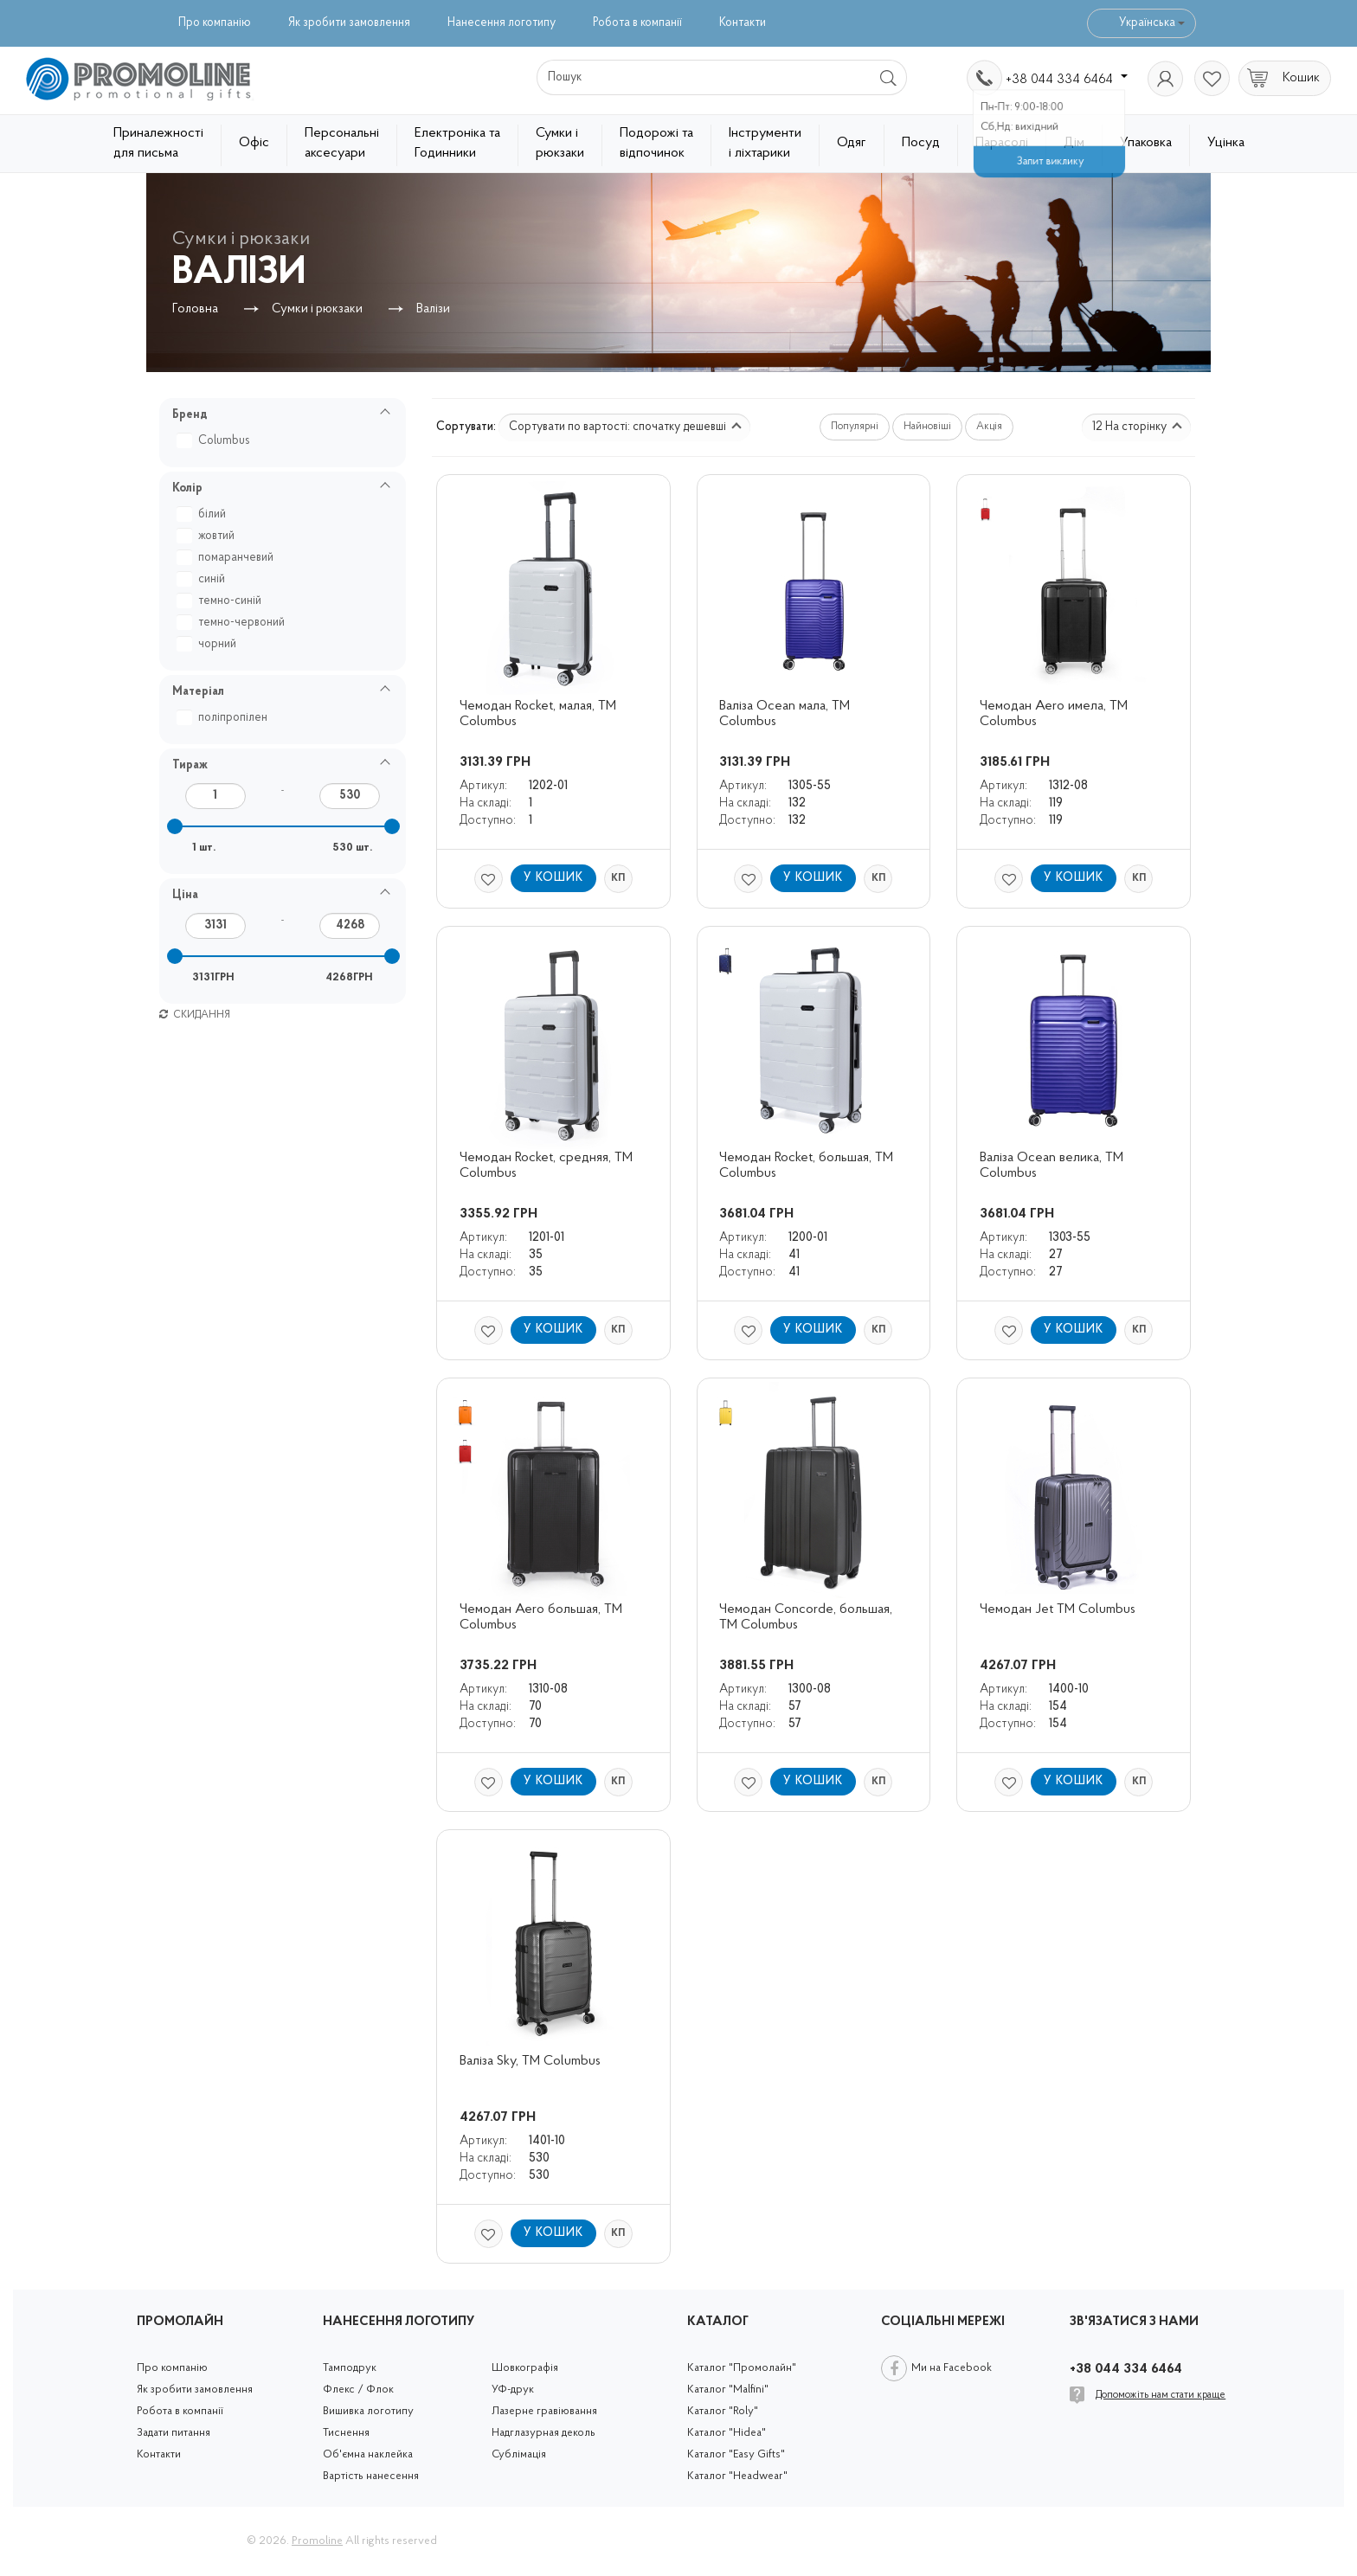  Describe the element at coordinates (553, 877) in the screenshot. I see `У кошик` at that location.